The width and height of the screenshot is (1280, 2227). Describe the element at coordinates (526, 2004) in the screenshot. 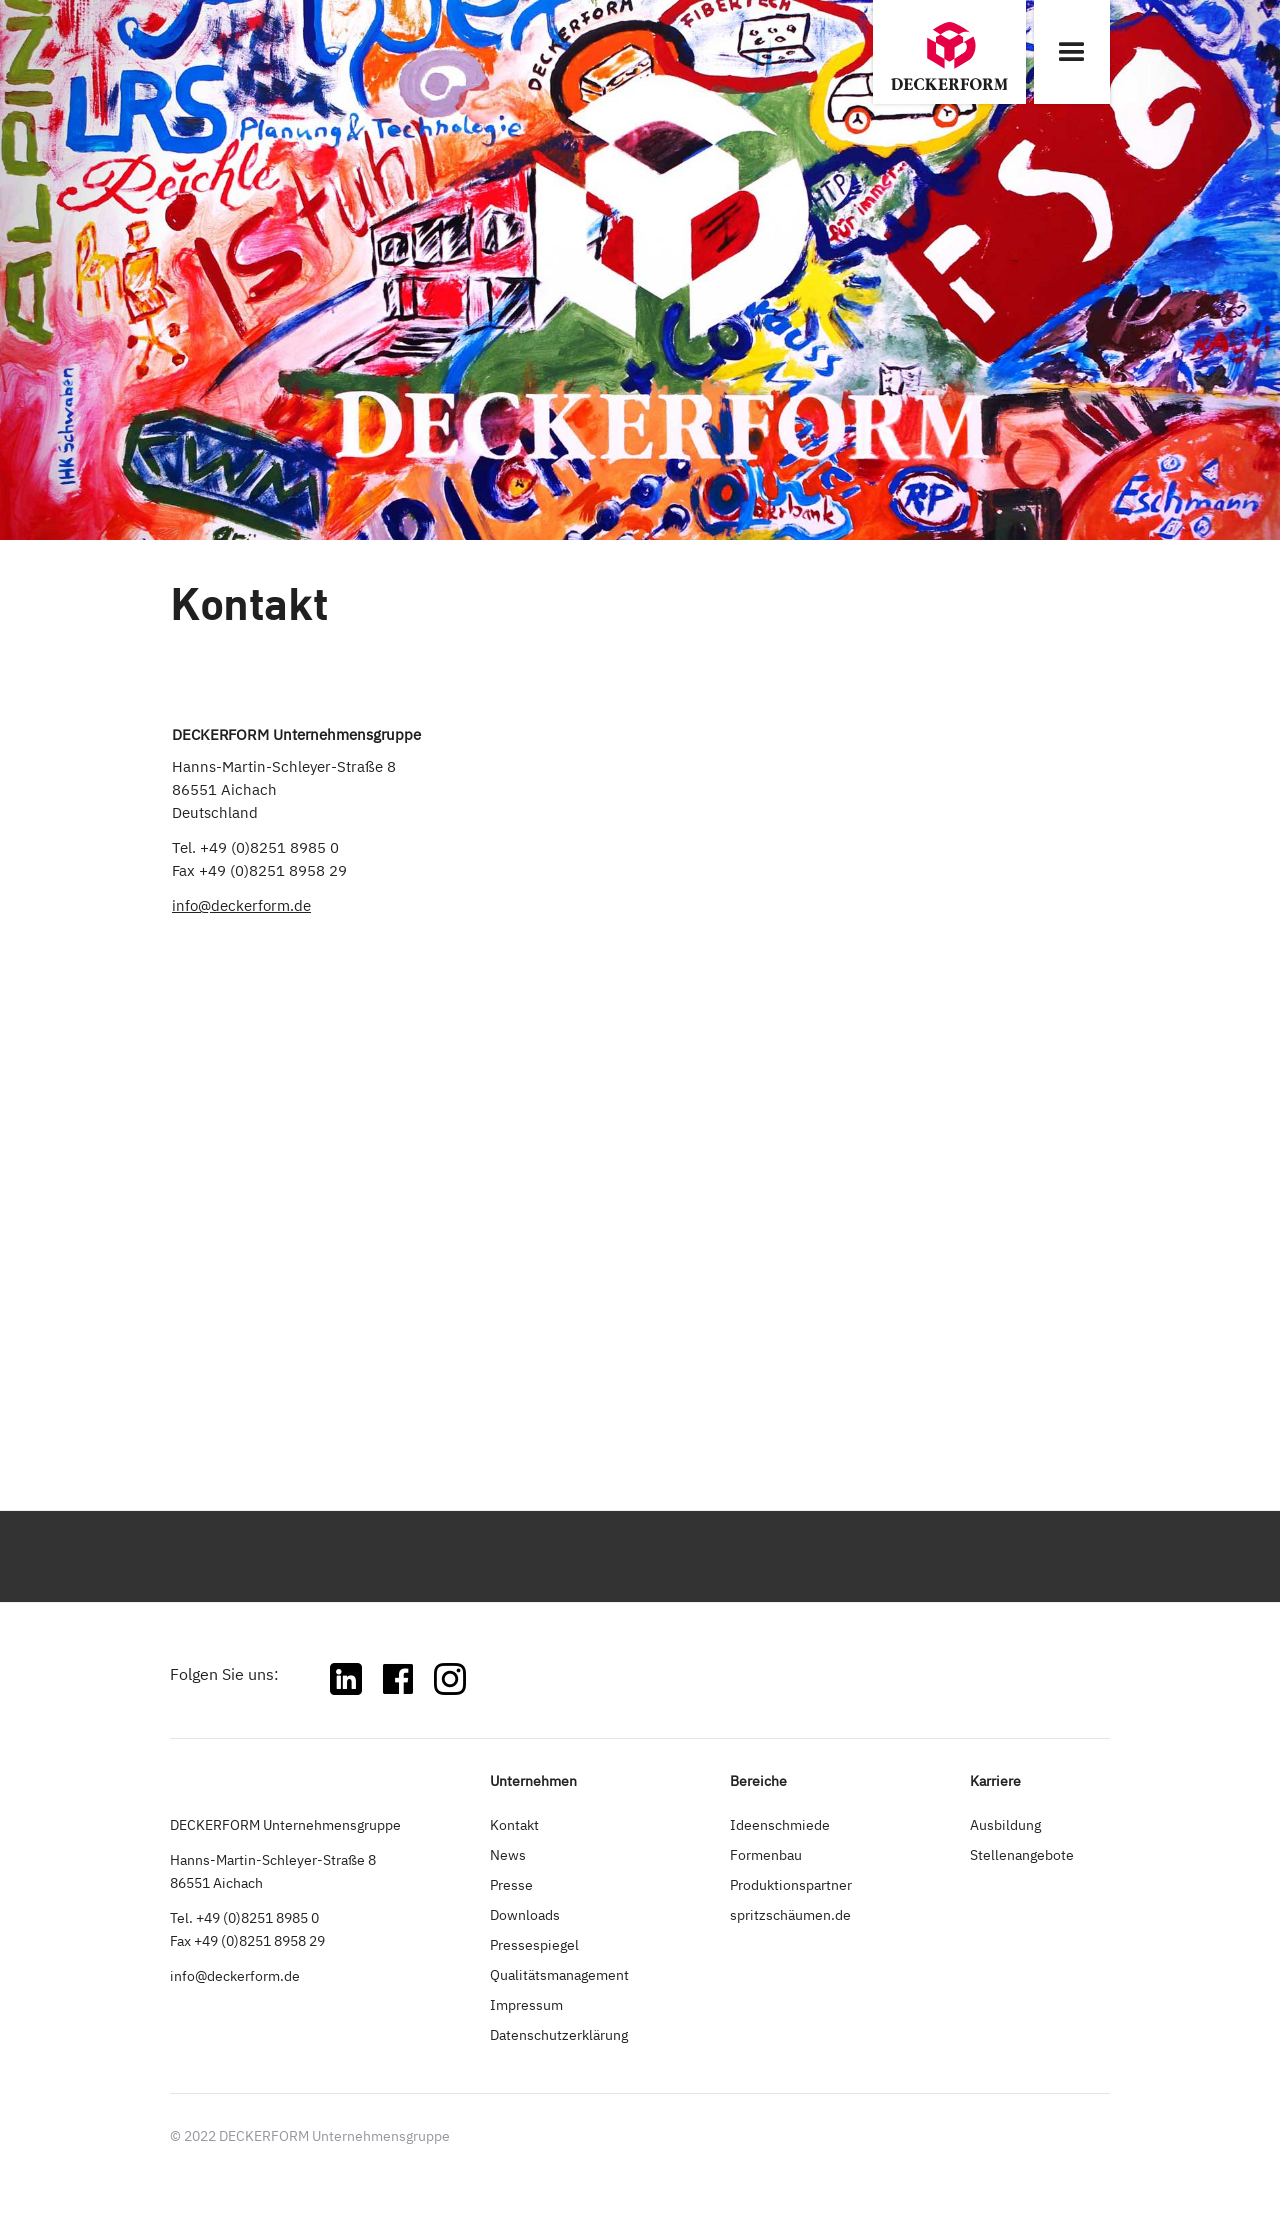

I see `Impressum` at that location.